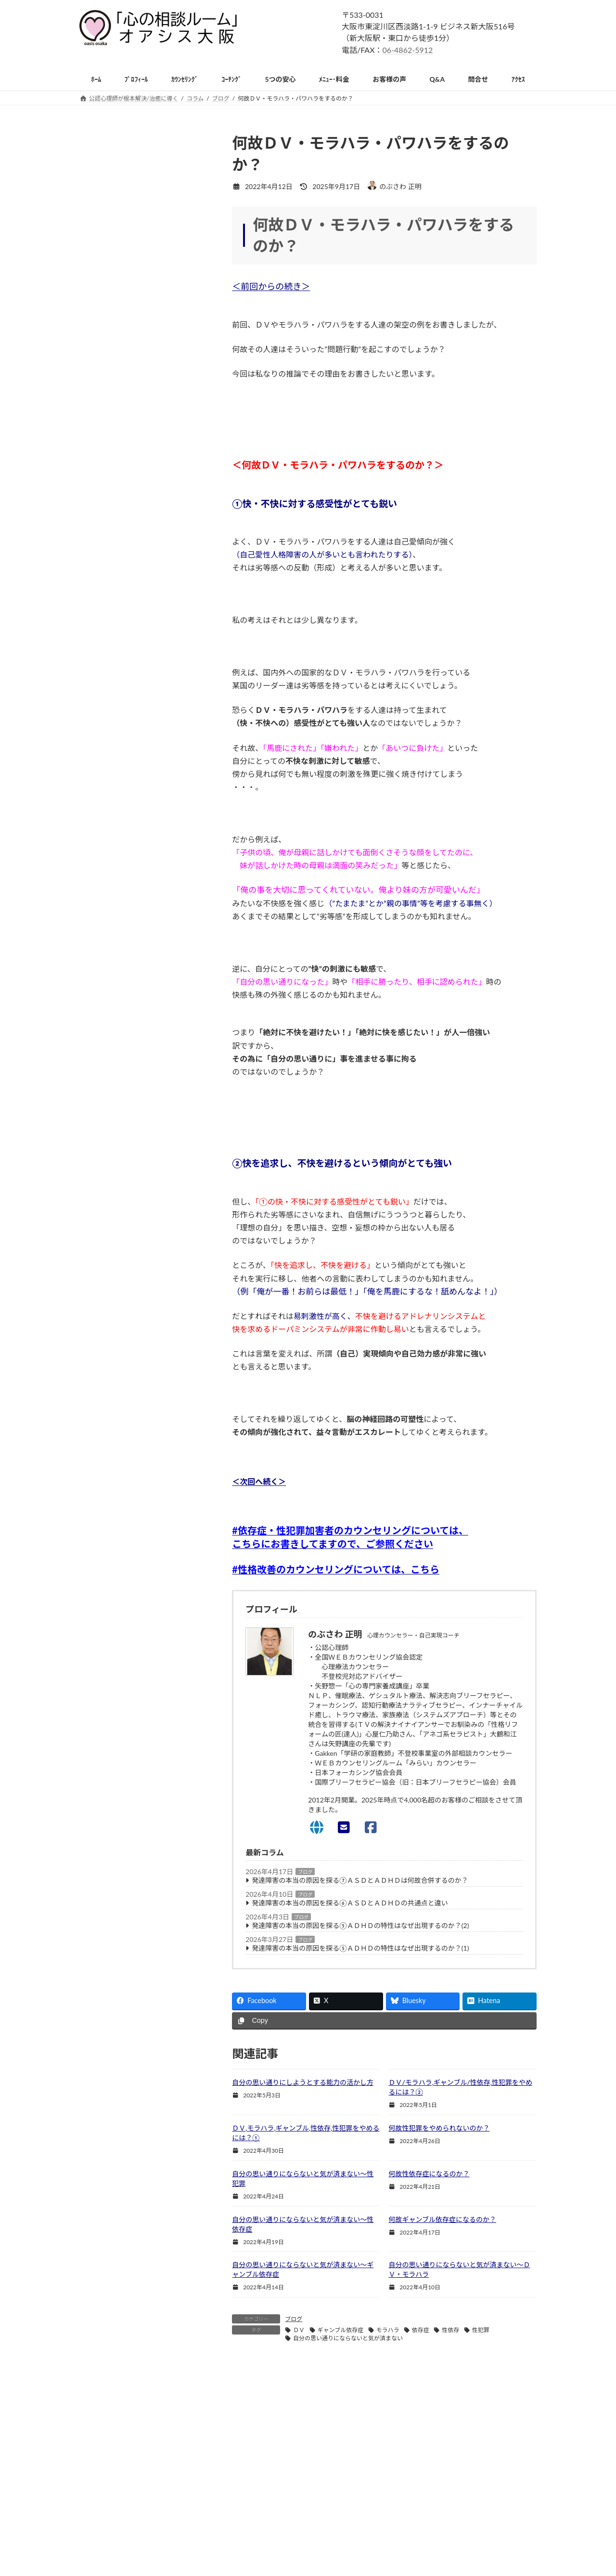 The image size is (616, 2576). What do you see at coordinates (145, 1691) in the screenshot?
I see `人間関係の悩み [人間関係の悩み (286個の項目)]` at bounding box center [145, 1691].